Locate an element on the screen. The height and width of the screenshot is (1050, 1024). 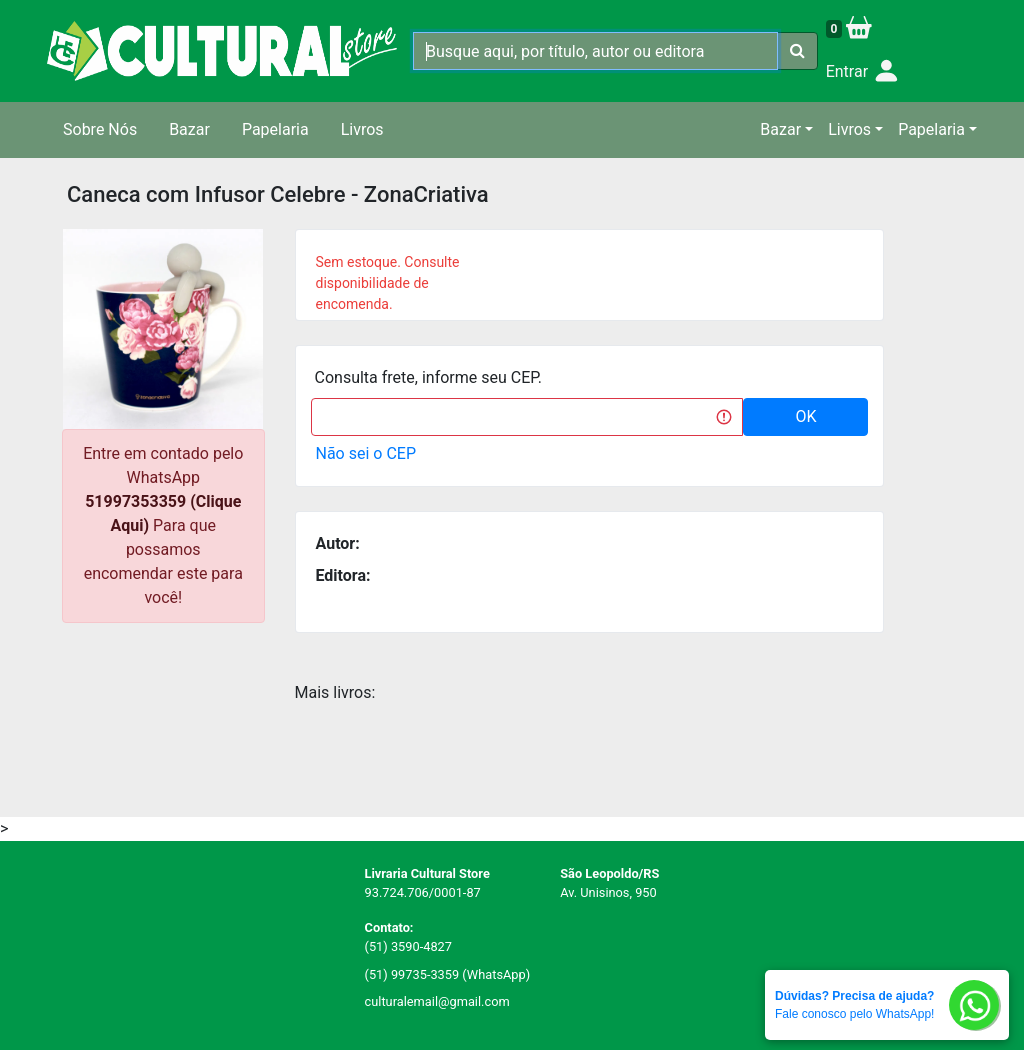
Bazar is located at coordinates (189, 129).